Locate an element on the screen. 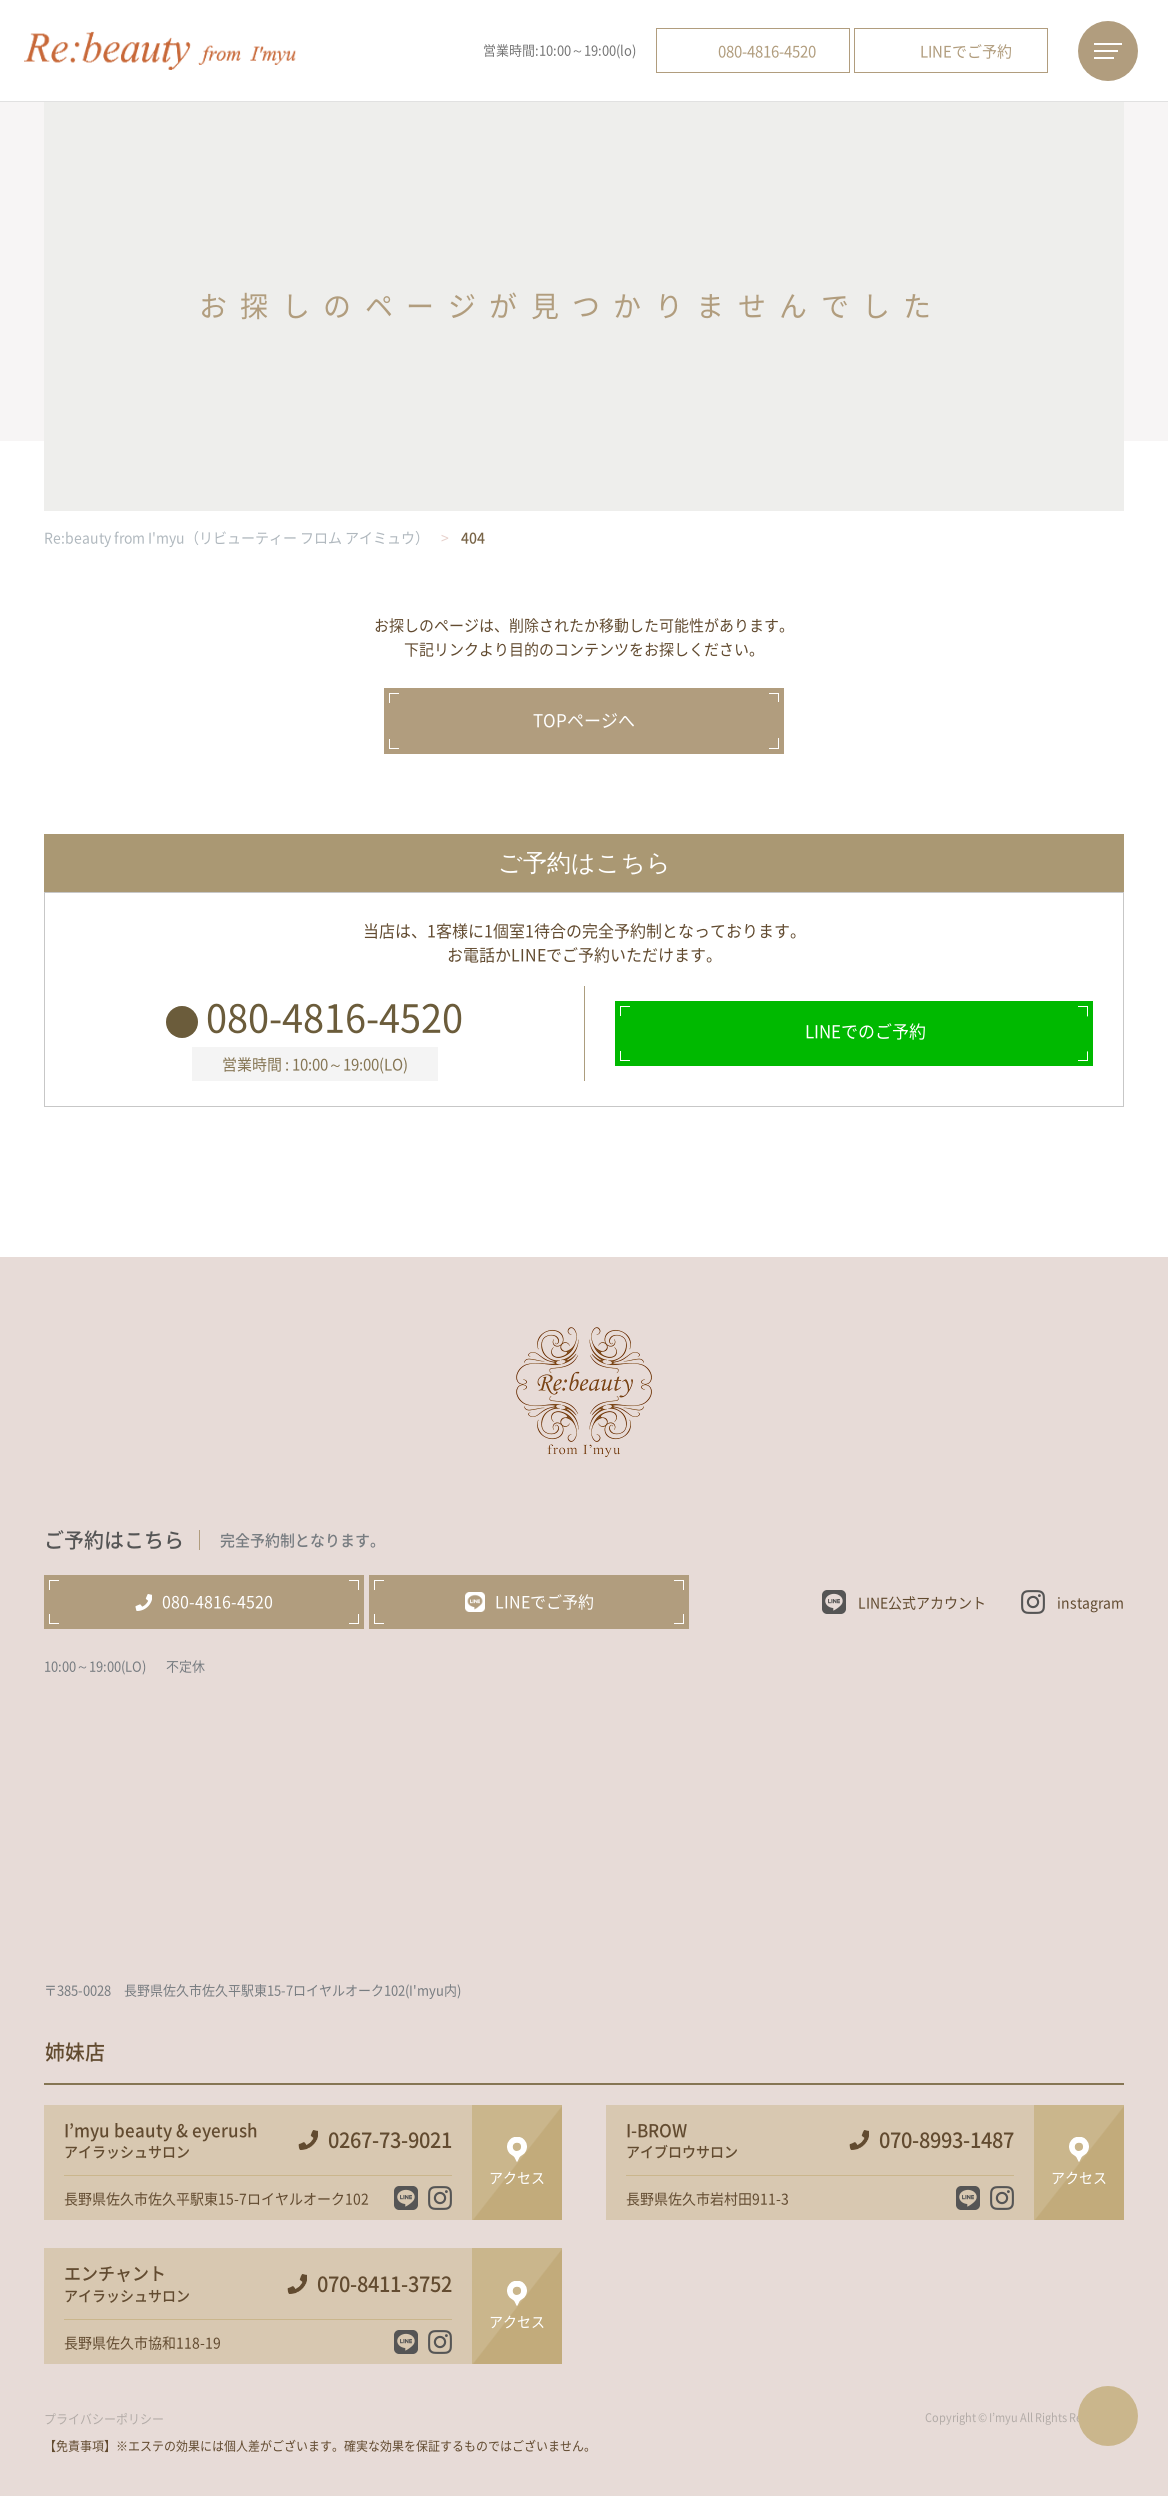 The width and height of the screenshot is (1168, 2496). 070-8411-3752 is located at coordinates (384, 2284).